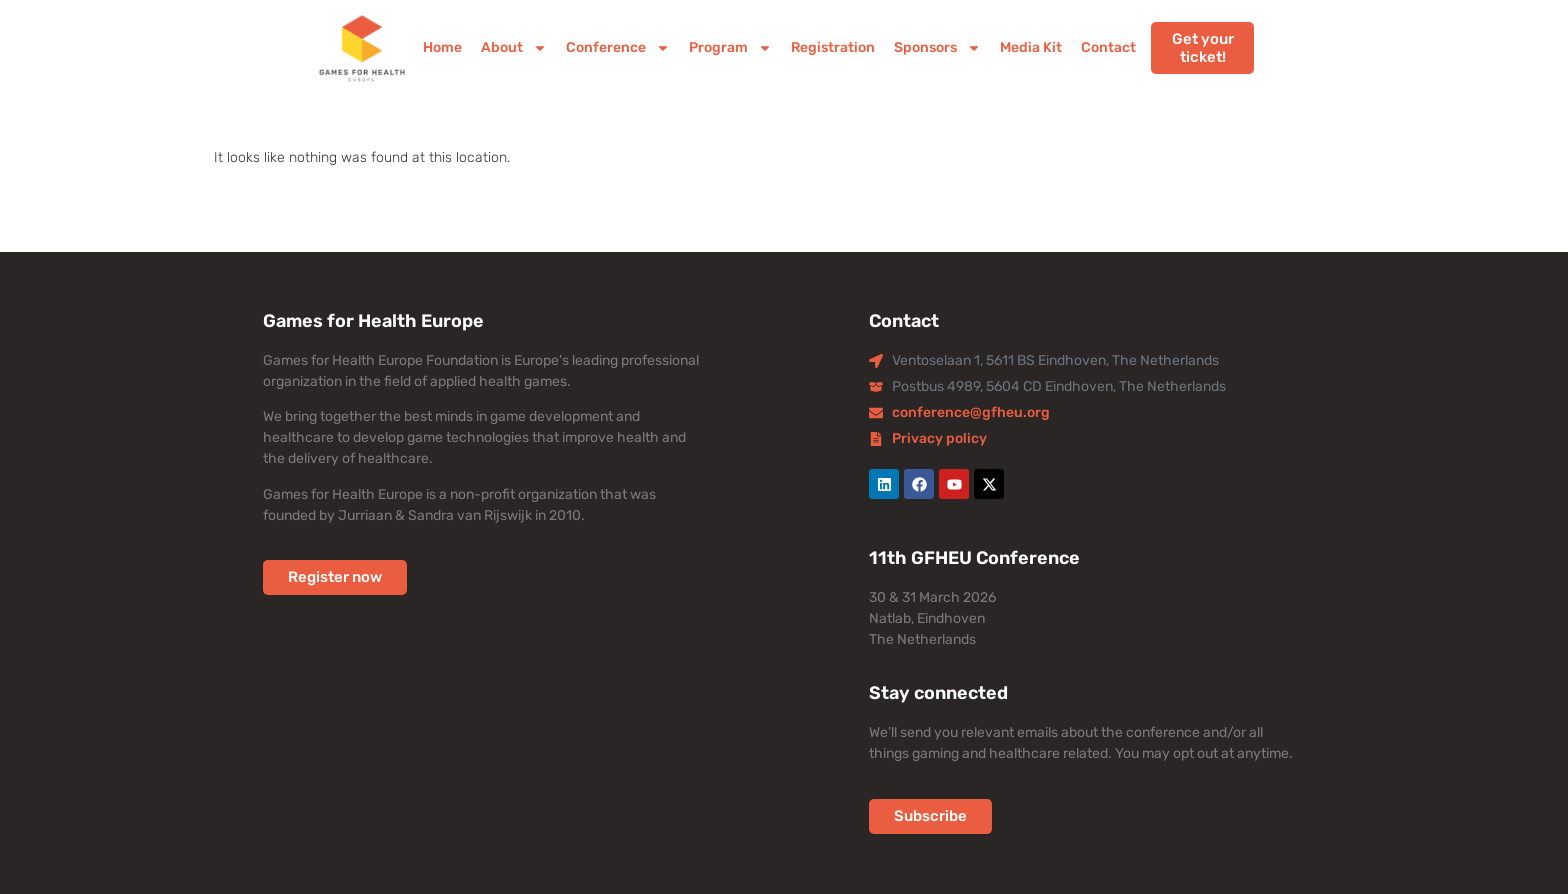 The width and height of the screenshot is (1568, 894). What do you see at coordinates (833, 47) in the screenshot?
I see `Registration` at bounding box center [833, 47].